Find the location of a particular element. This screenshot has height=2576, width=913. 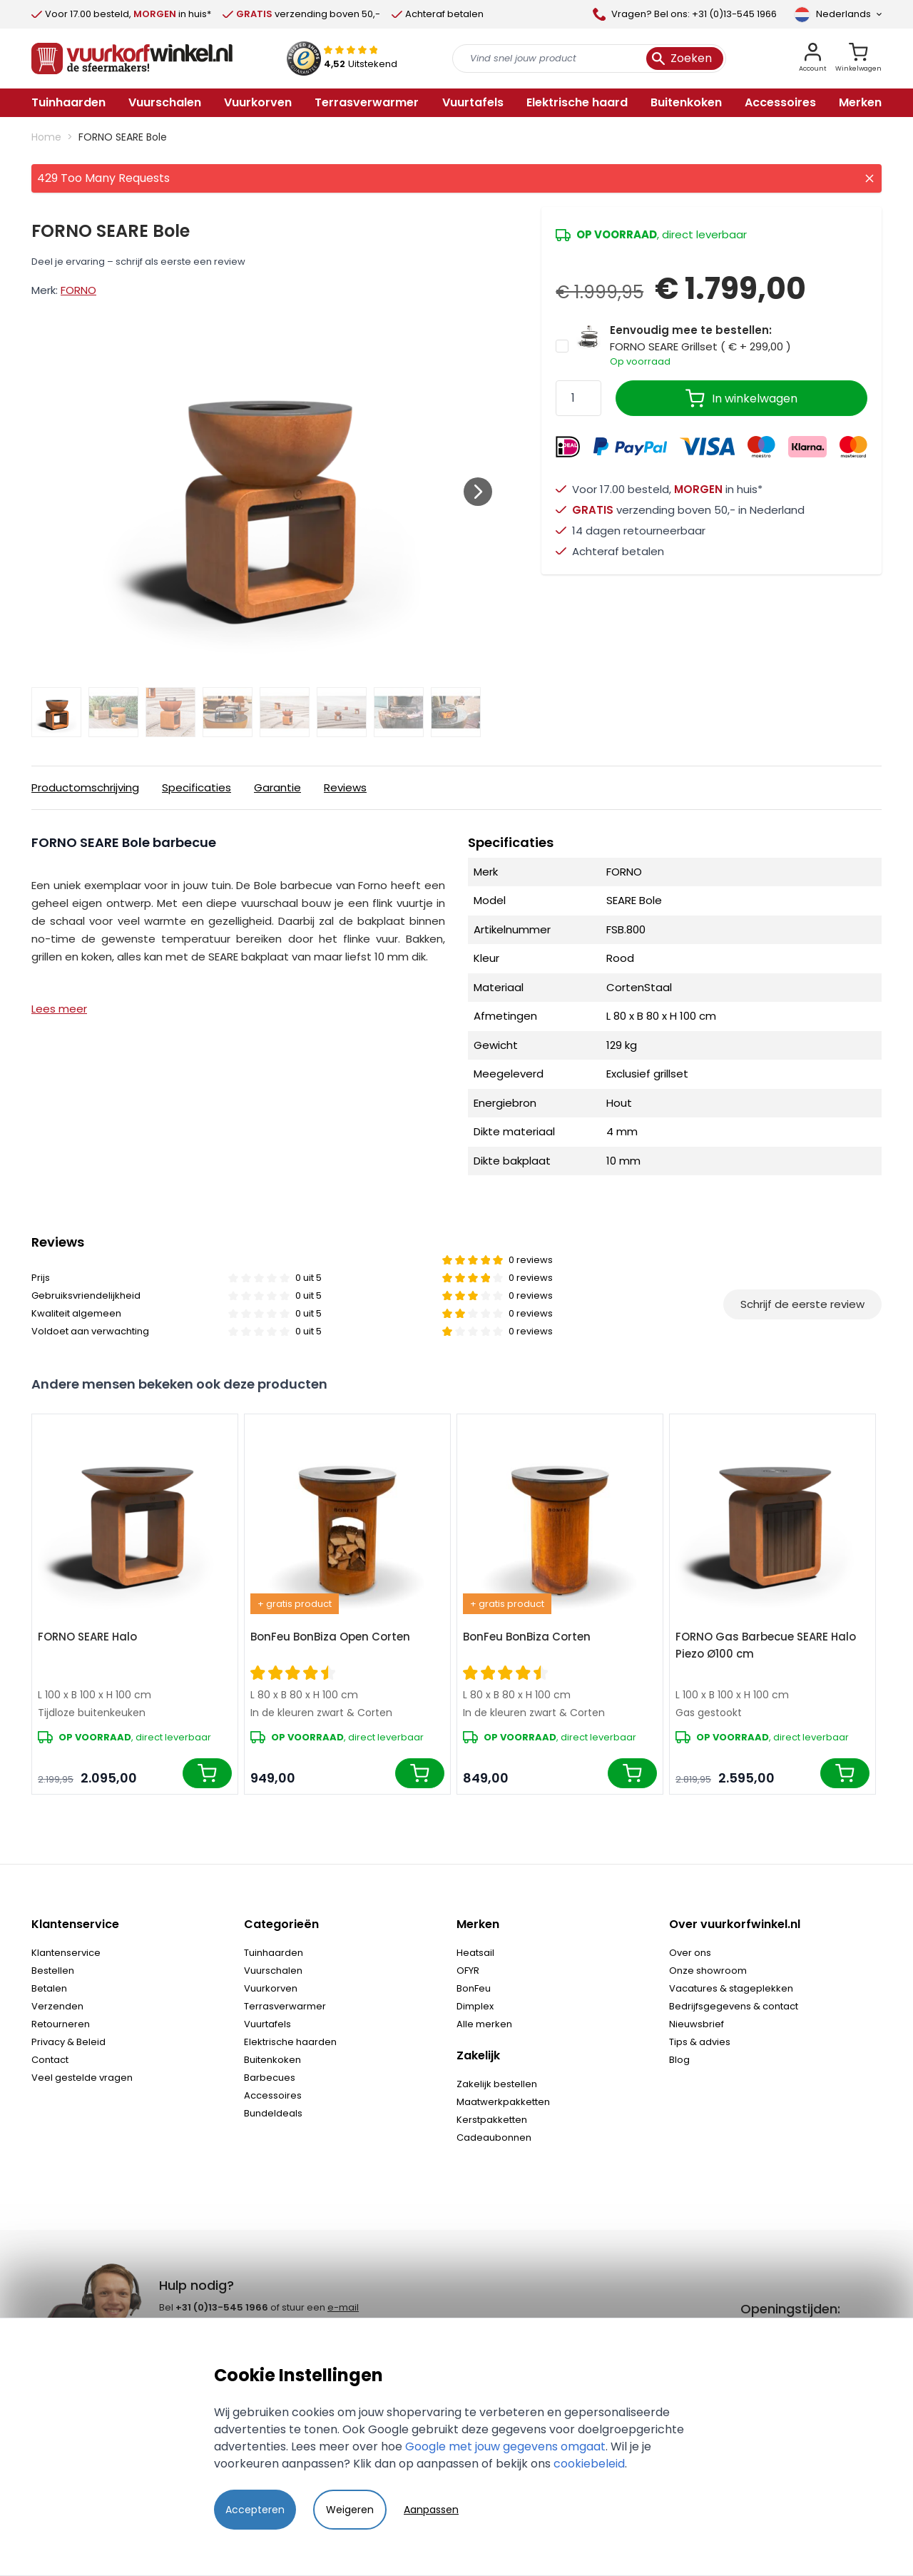

Buitenkoken is located at coordinates (272, 2060).